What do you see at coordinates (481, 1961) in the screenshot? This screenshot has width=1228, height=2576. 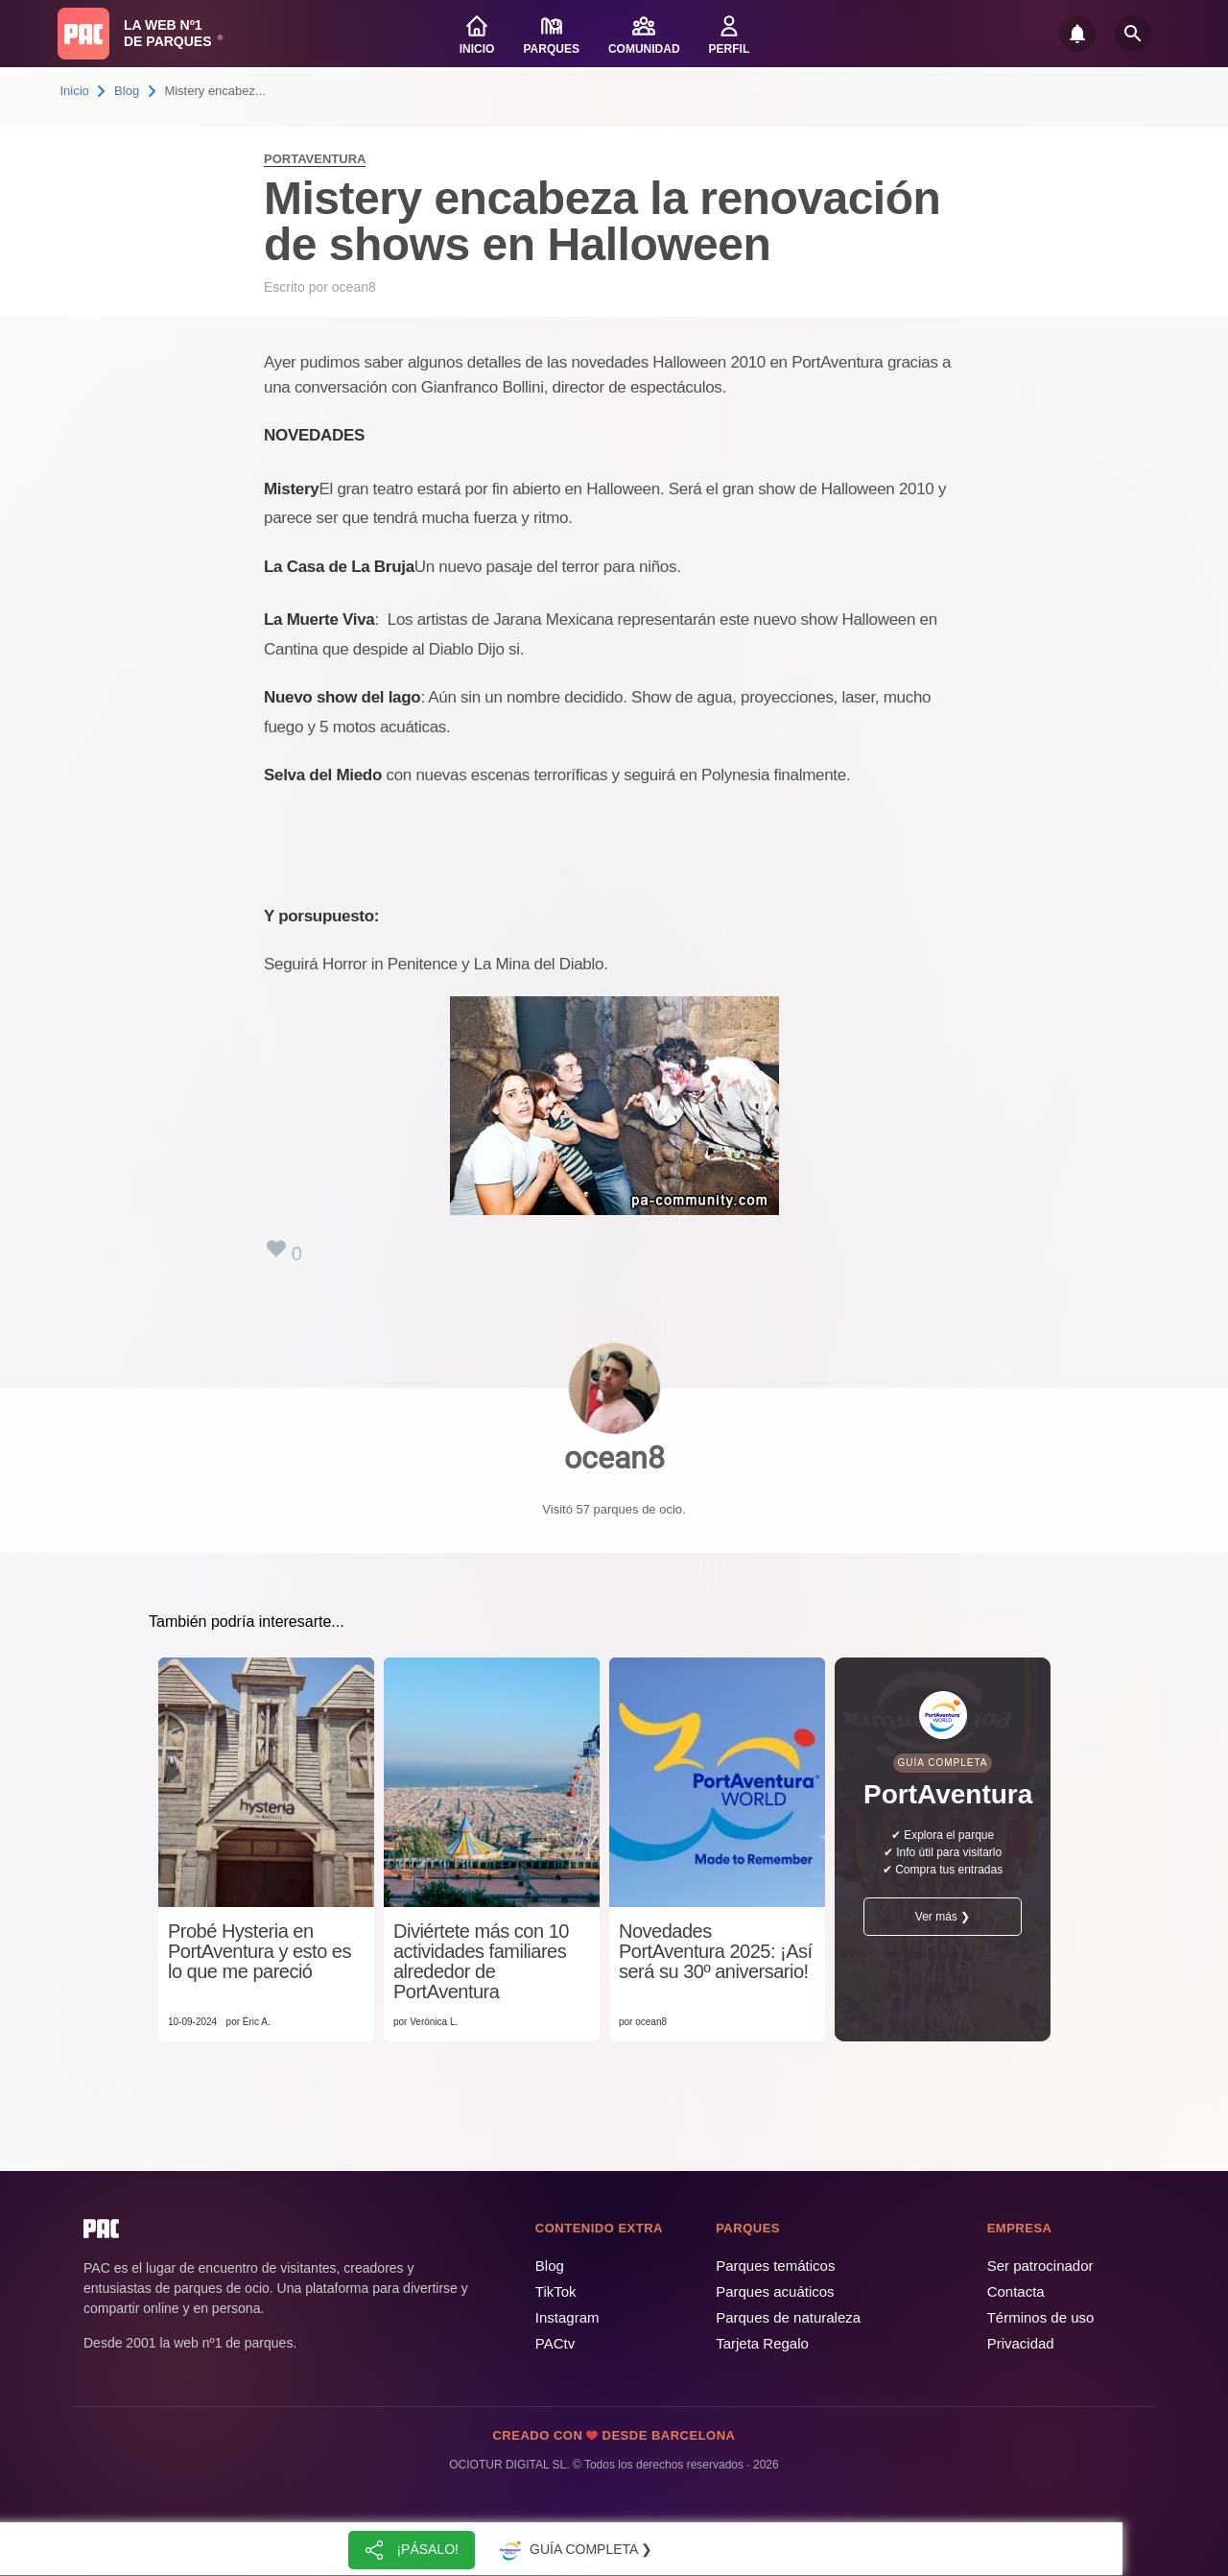 I see `Diviértete más con 10 actividades familiares alrededor de PortAventura` at bounding box center [481, 1961].